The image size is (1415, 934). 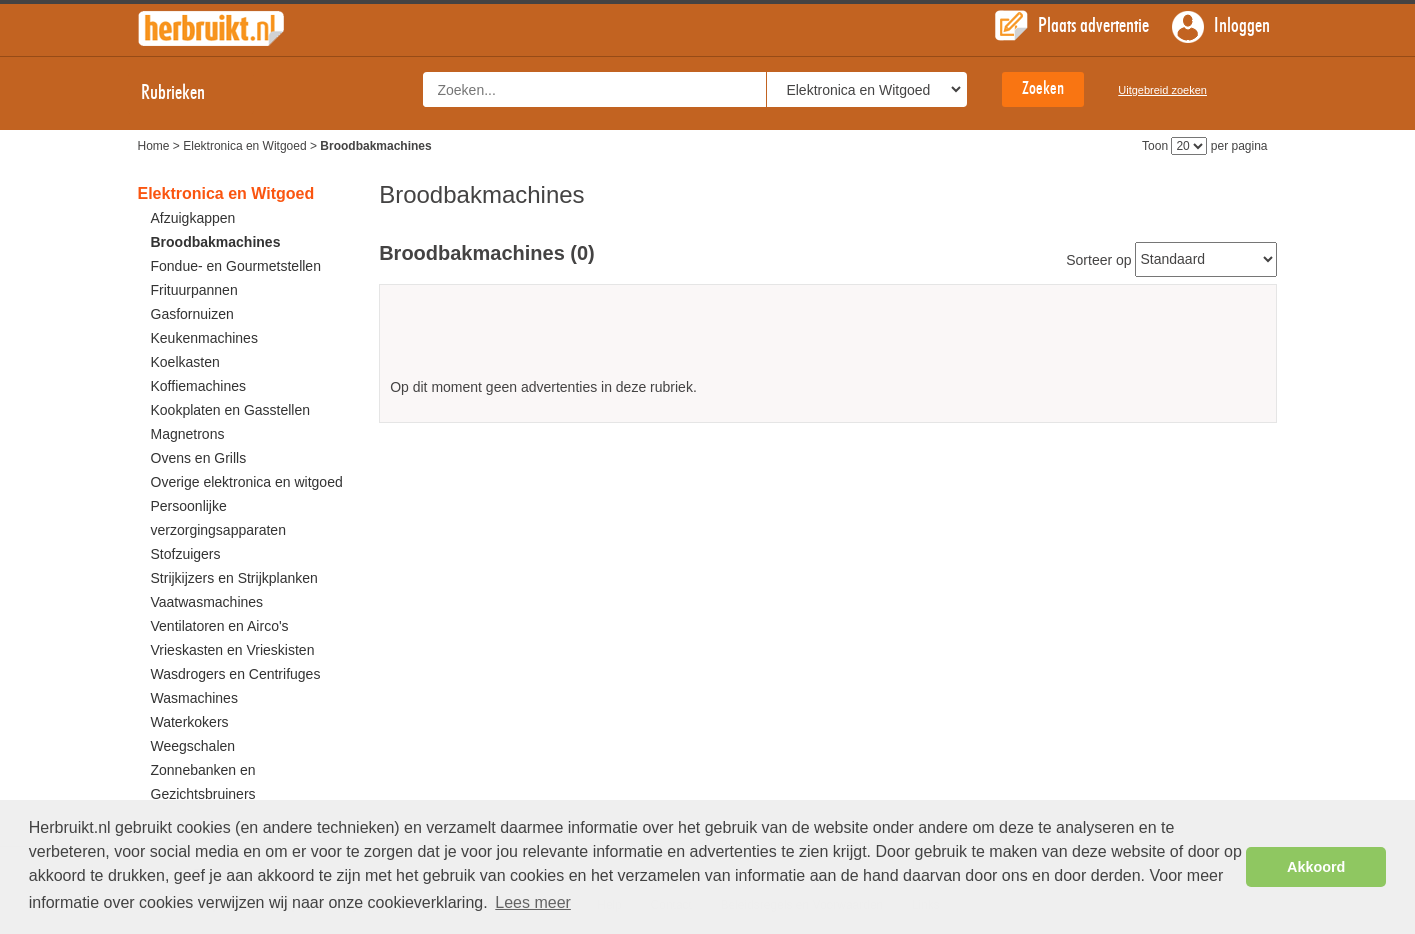 I want to click on Waterkokers, so click(x=190, y=722).